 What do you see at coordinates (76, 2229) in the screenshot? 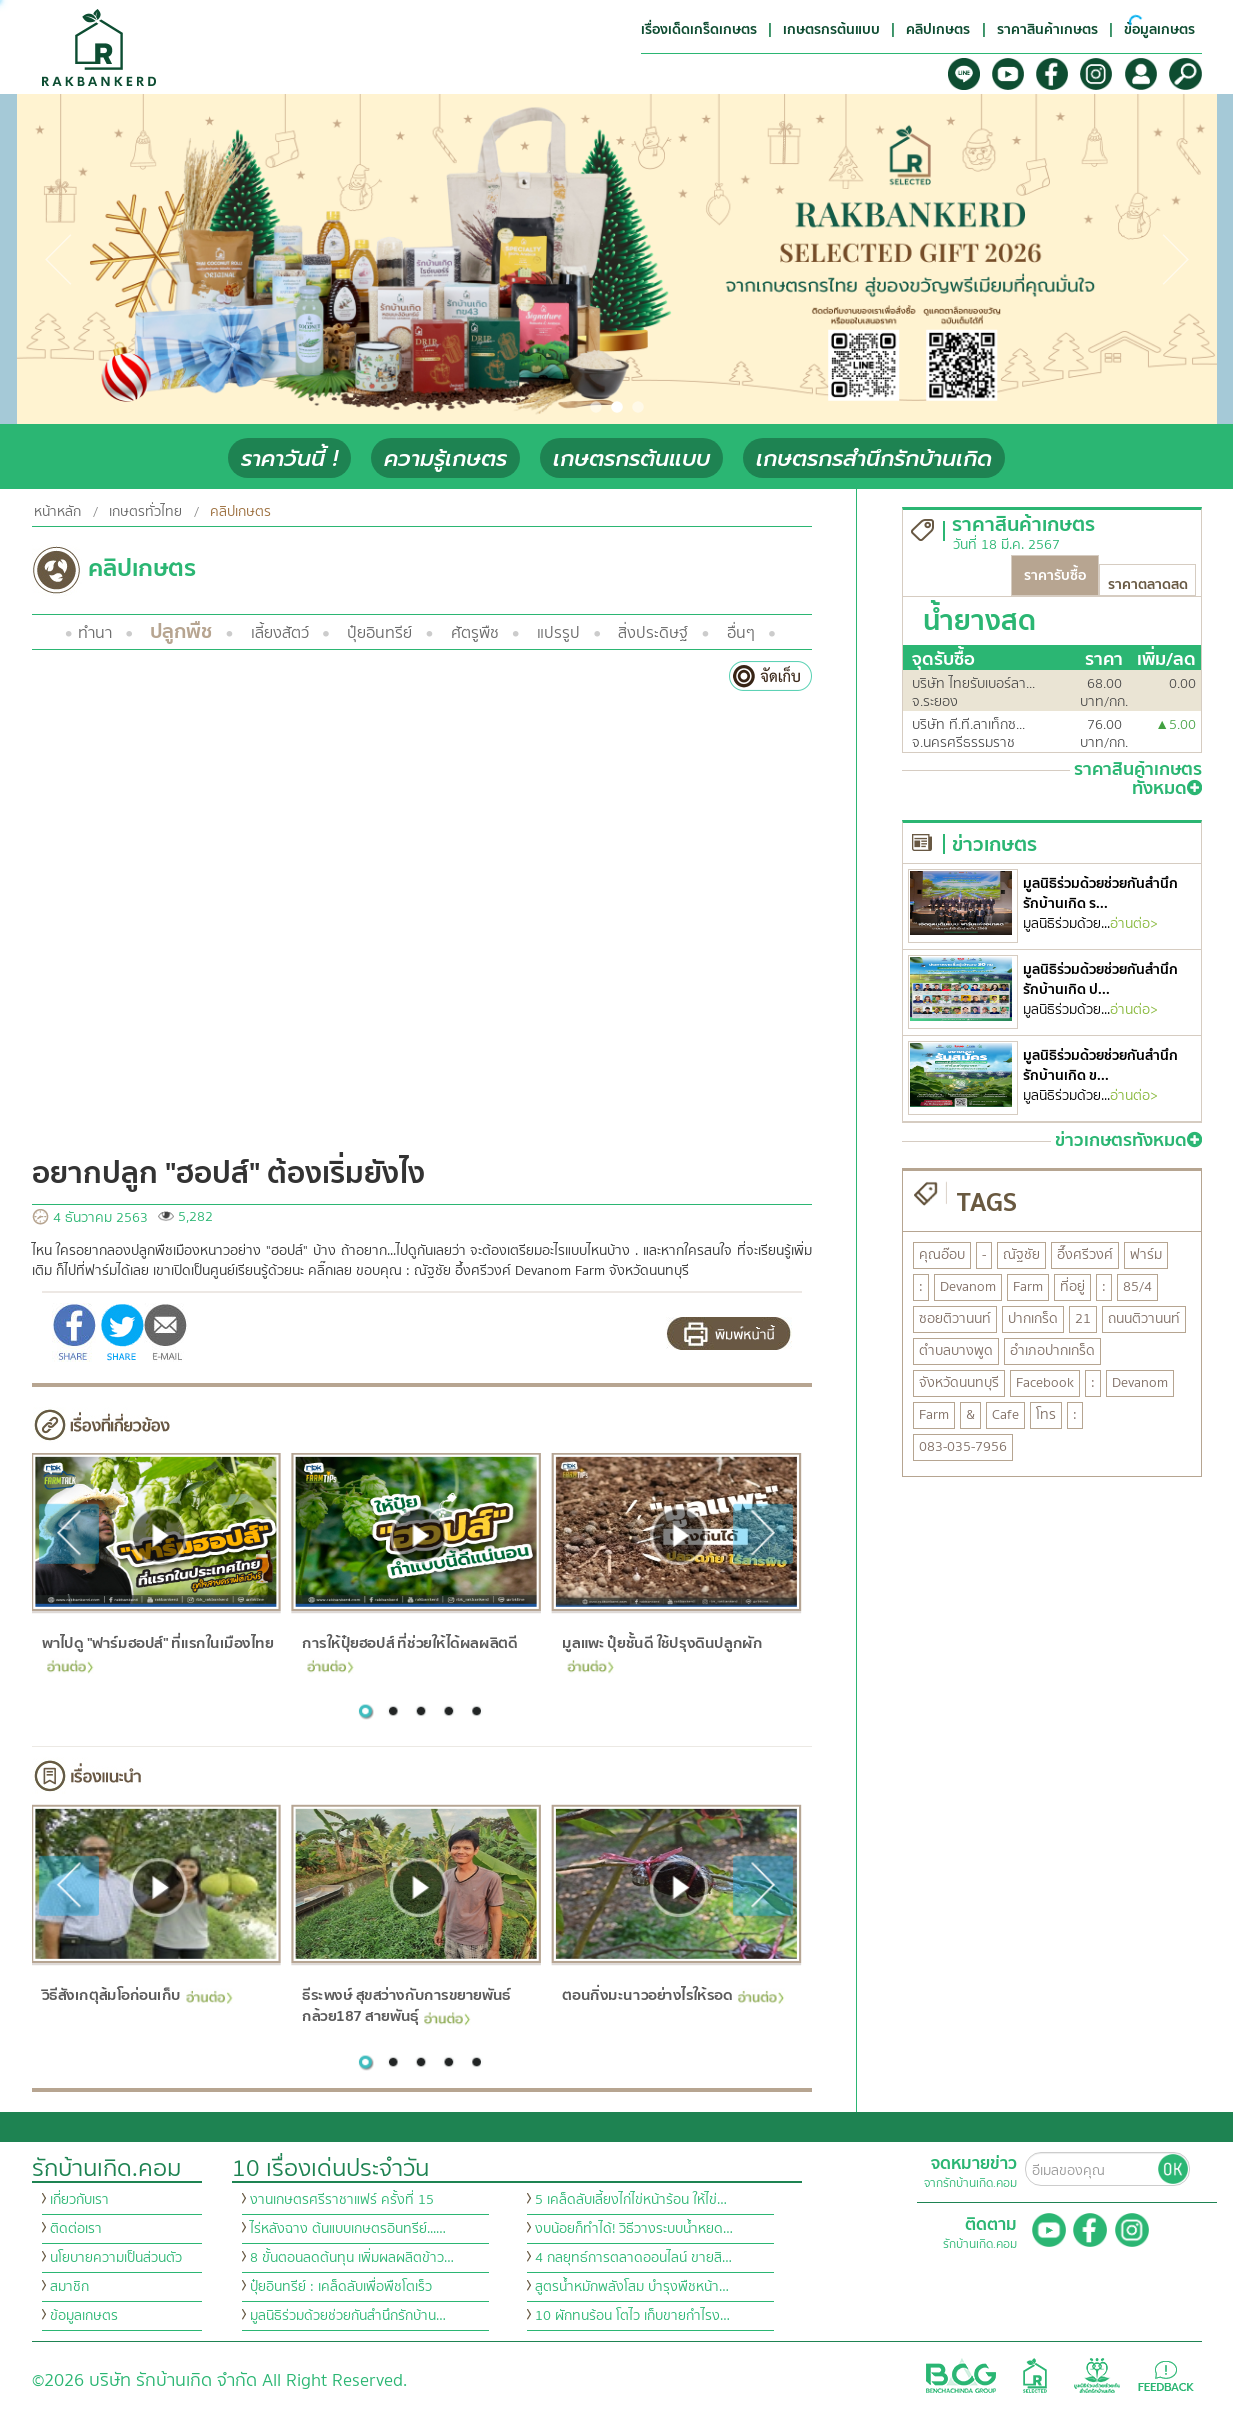
I see `ติดต่อเรา` at bounding box center [76, 2229].